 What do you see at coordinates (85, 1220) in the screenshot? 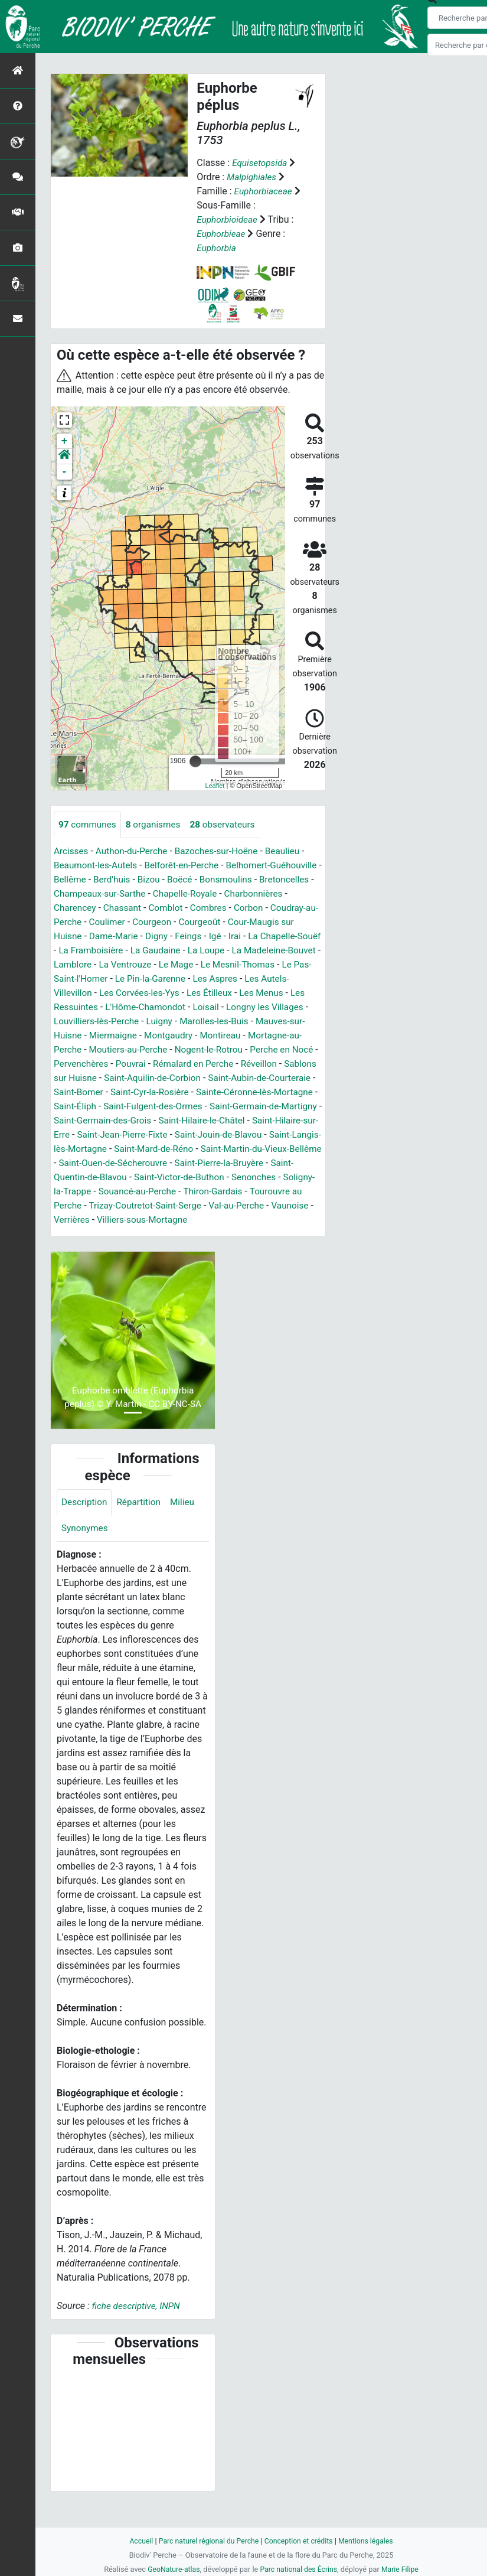
I see `Thiron-Gardais` at bounding box center [85, 1220].